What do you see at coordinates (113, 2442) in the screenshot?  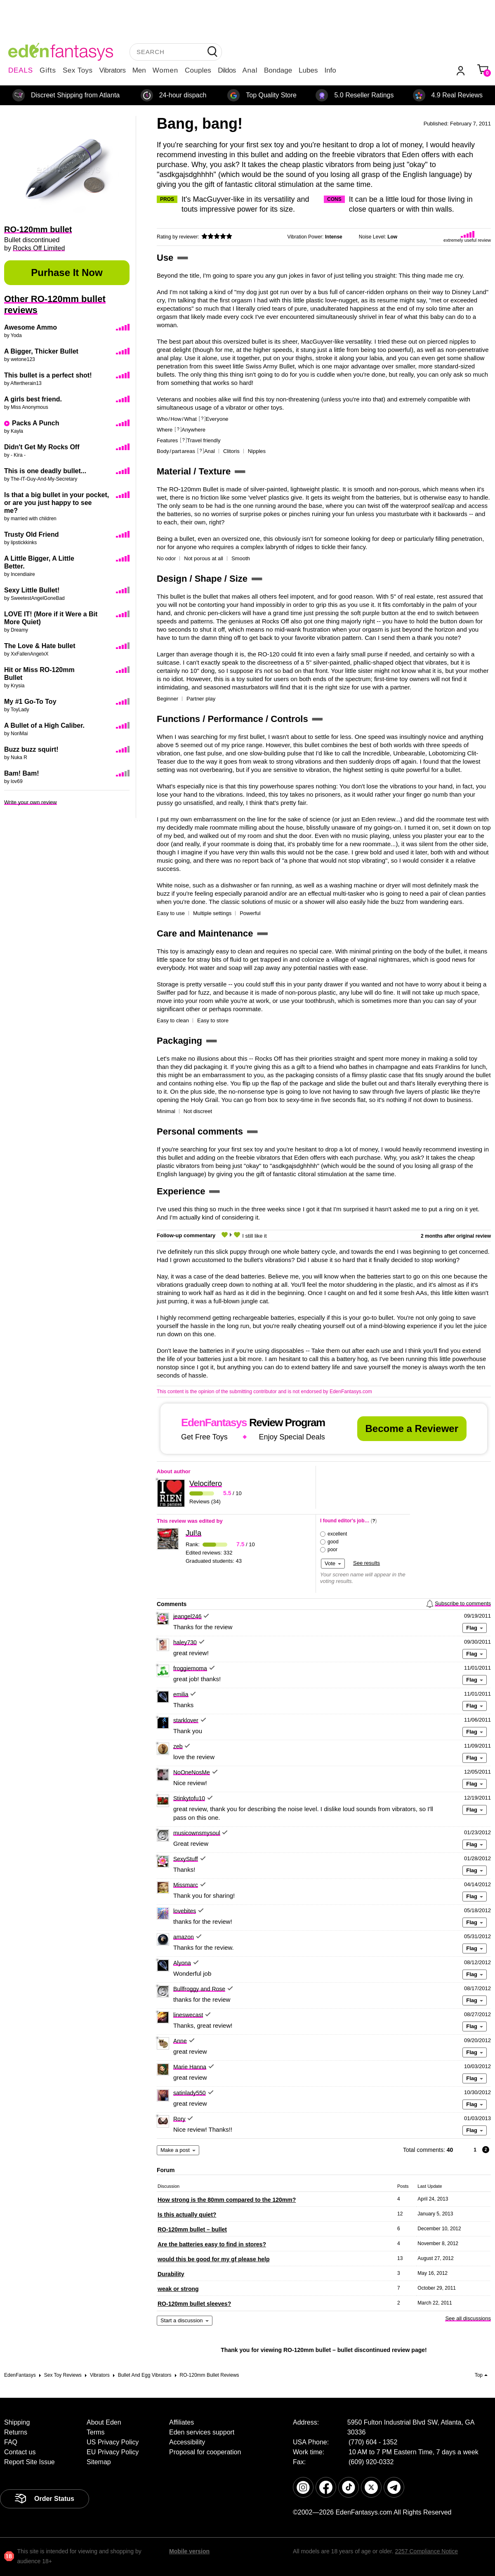 I see `US Privacy Policy` at bounding box center [113, 2442].